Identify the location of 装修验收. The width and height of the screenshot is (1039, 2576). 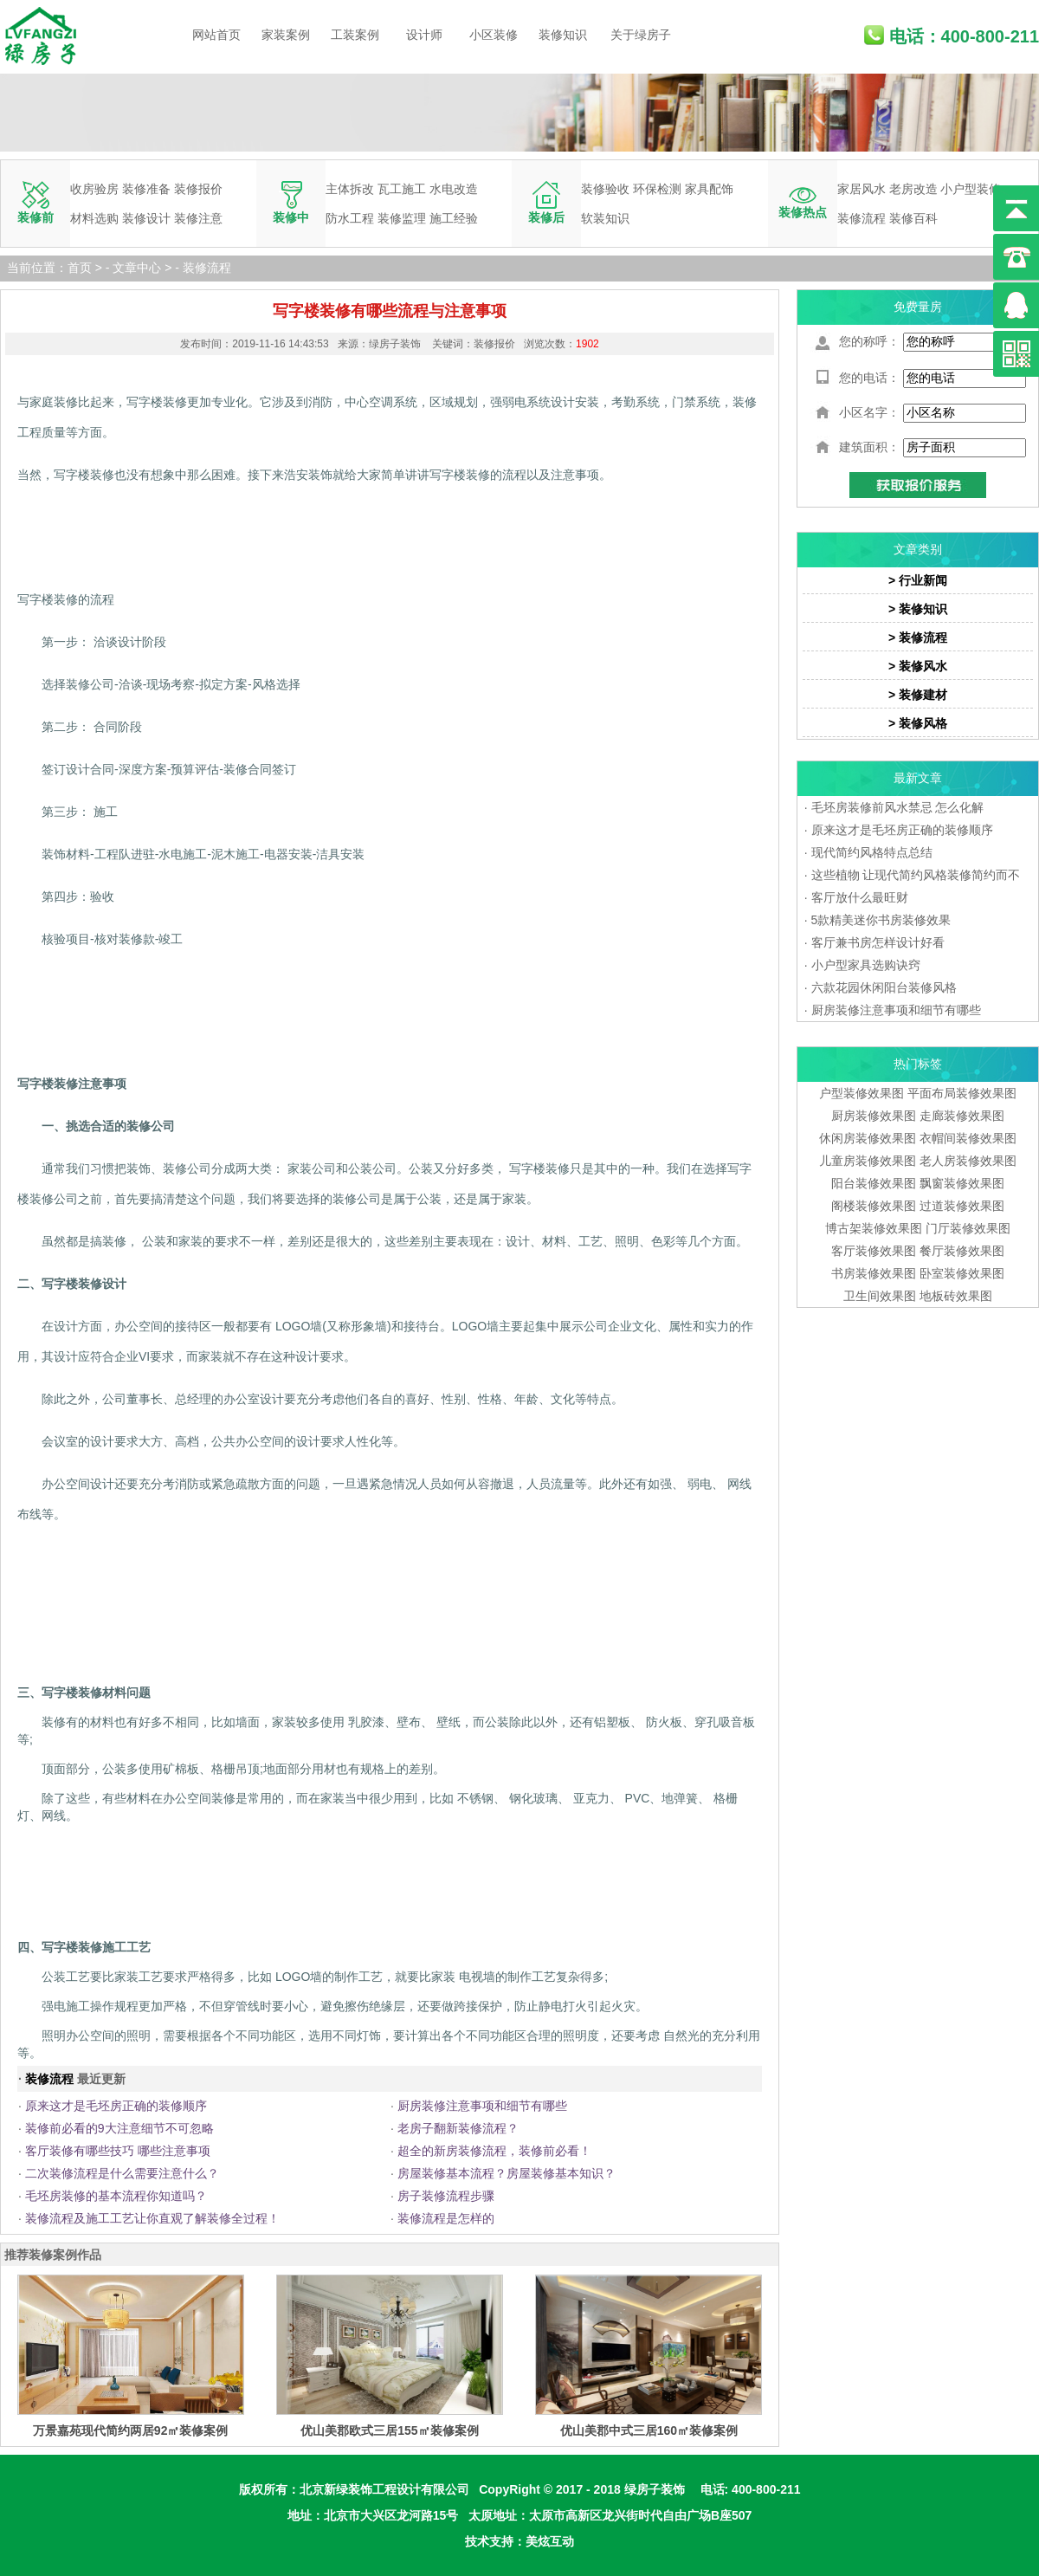
(605, 189).